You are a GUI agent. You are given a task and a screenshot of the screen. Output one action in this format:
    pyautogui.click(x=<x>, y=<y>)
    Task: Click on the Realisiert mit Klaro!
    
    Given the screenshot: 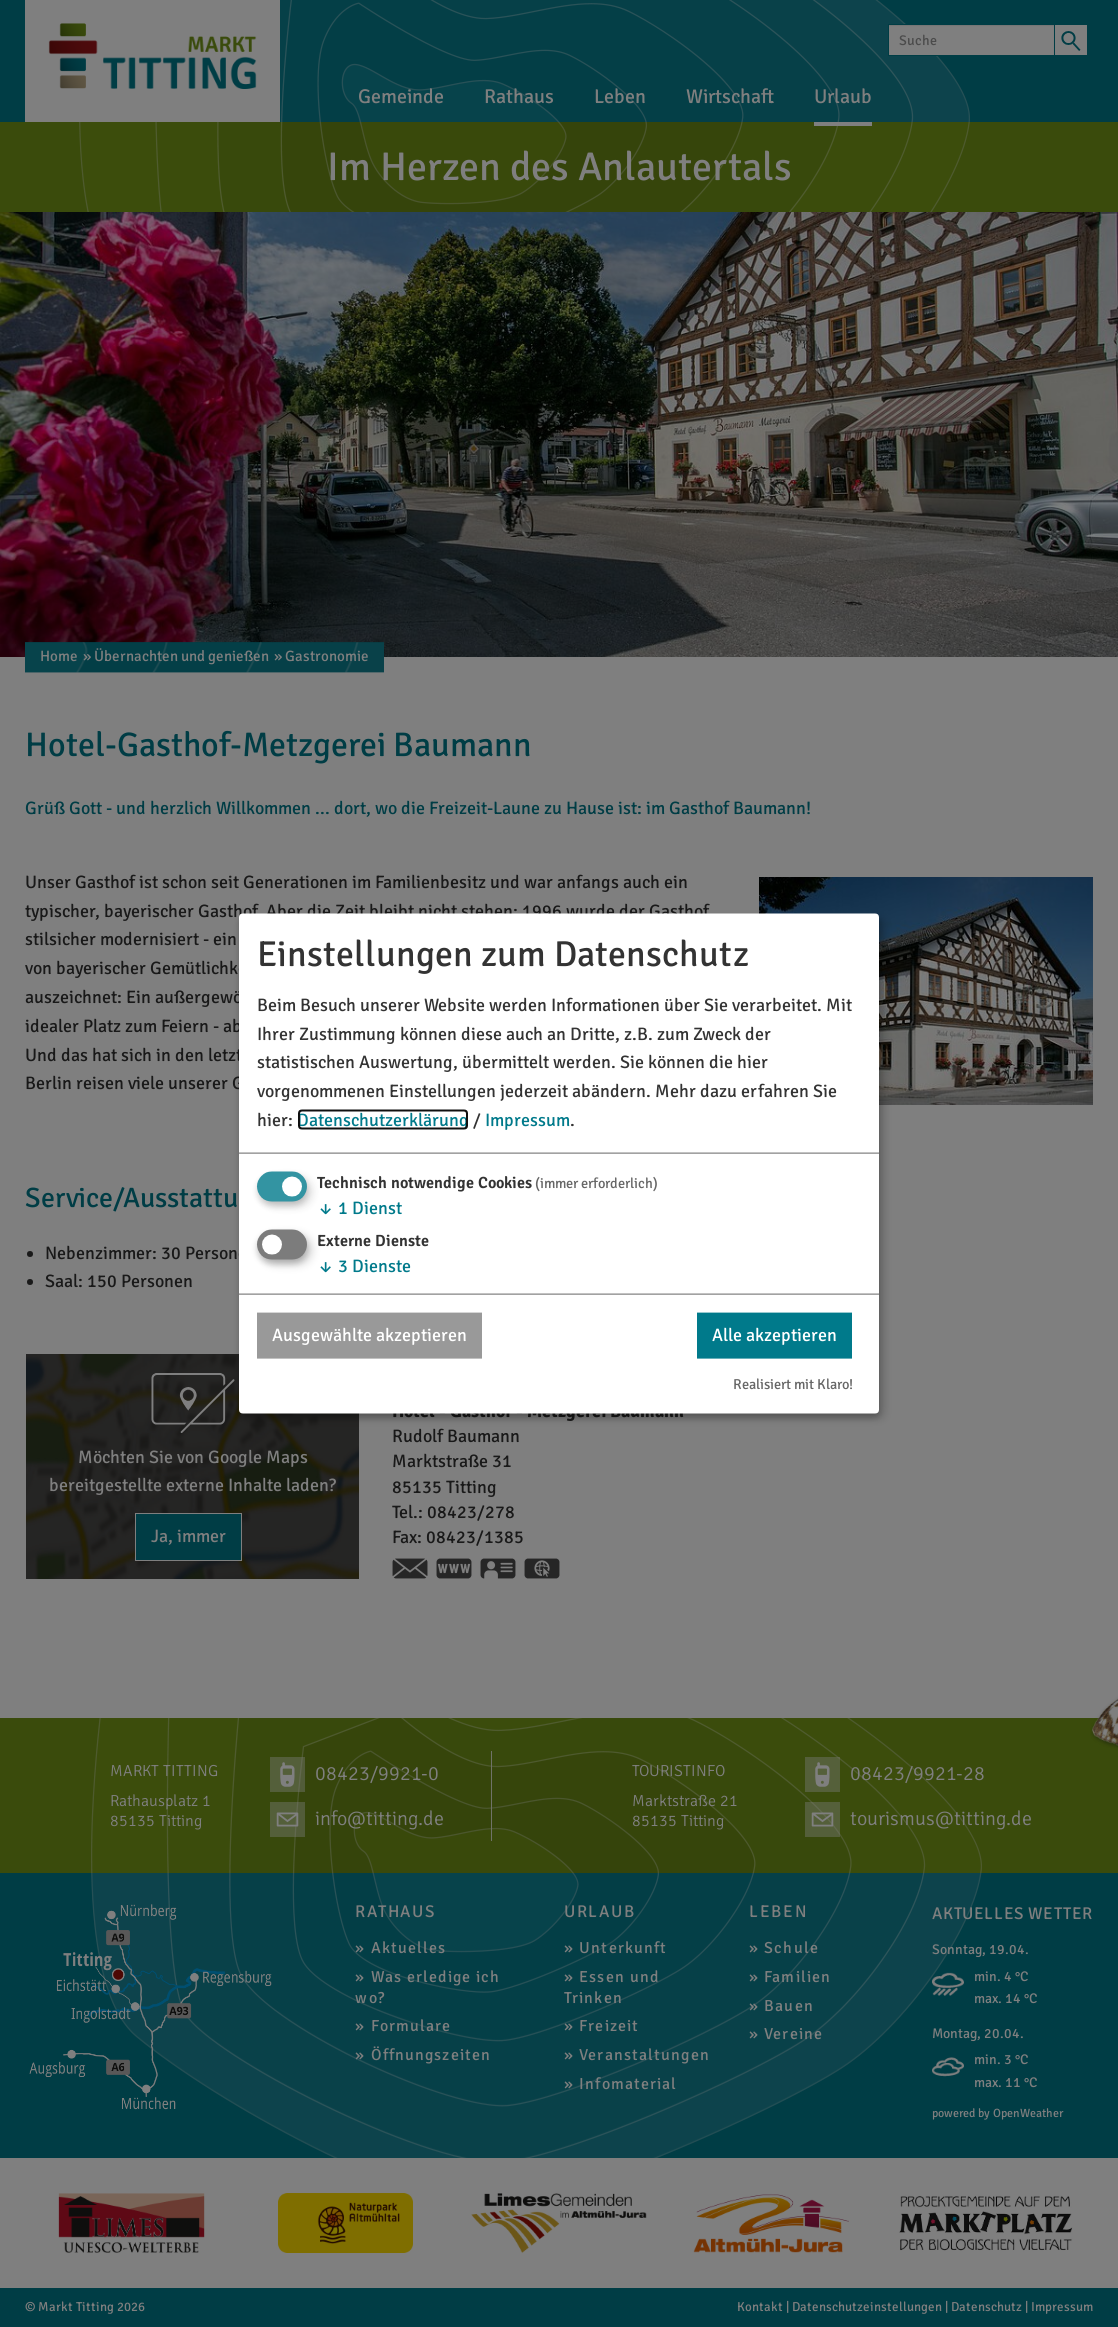 What is the action you would take?
    pyautogui.click(x=793, y=1384)
    